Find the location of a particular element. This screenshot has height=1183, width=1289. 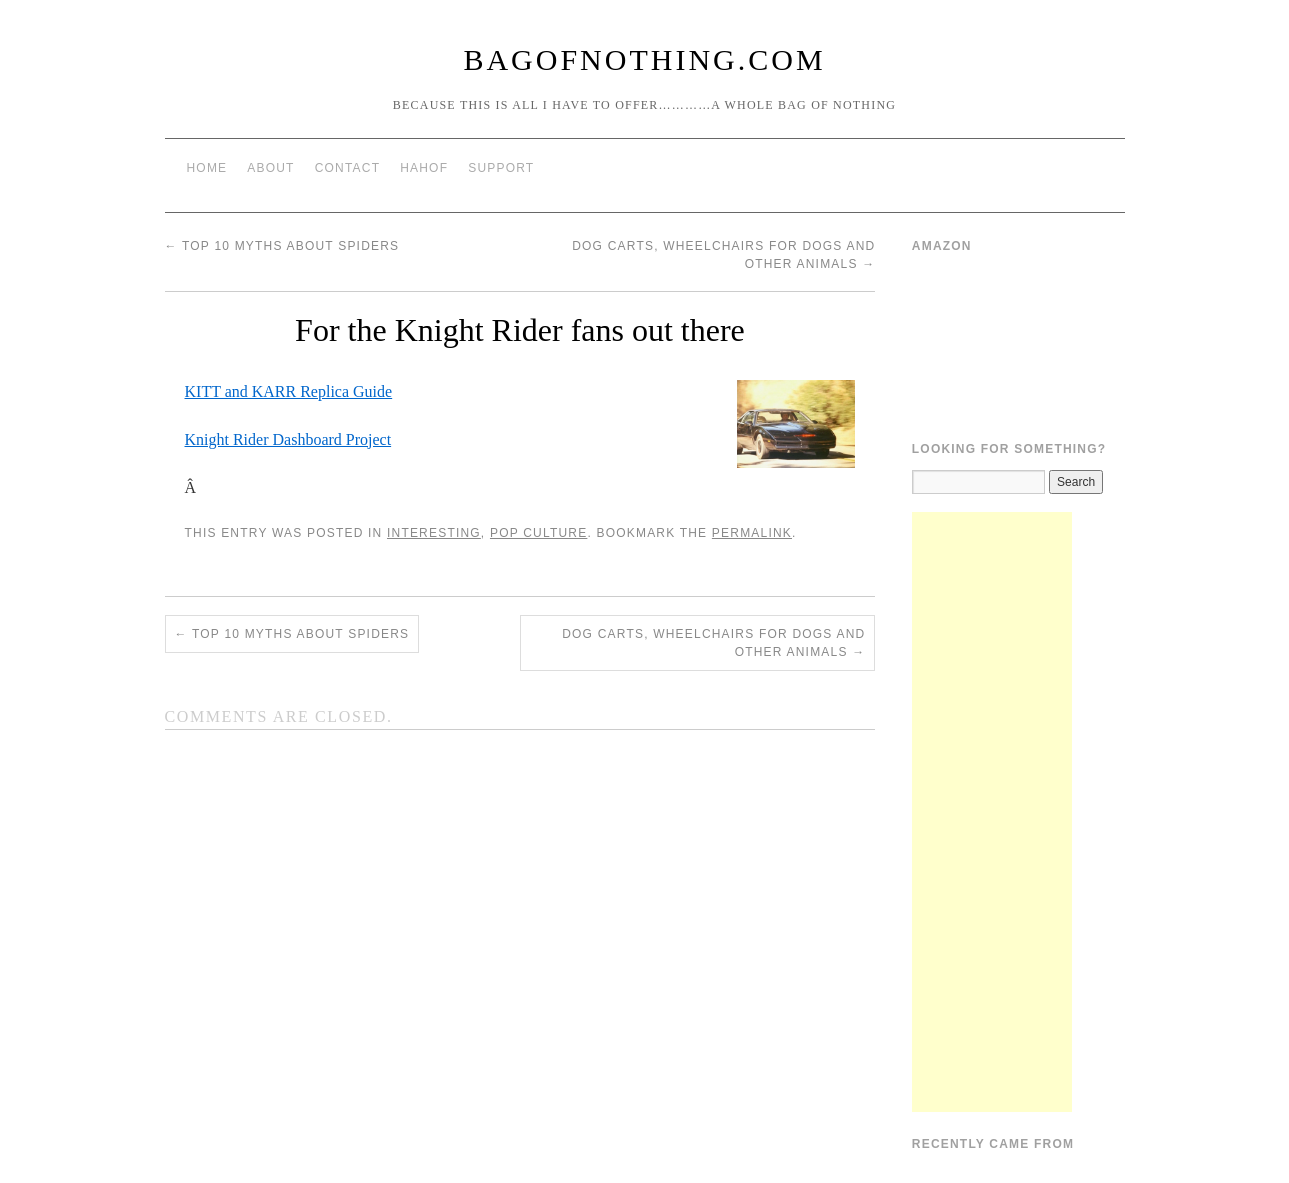

Contact is located at coordinates (348, 168).